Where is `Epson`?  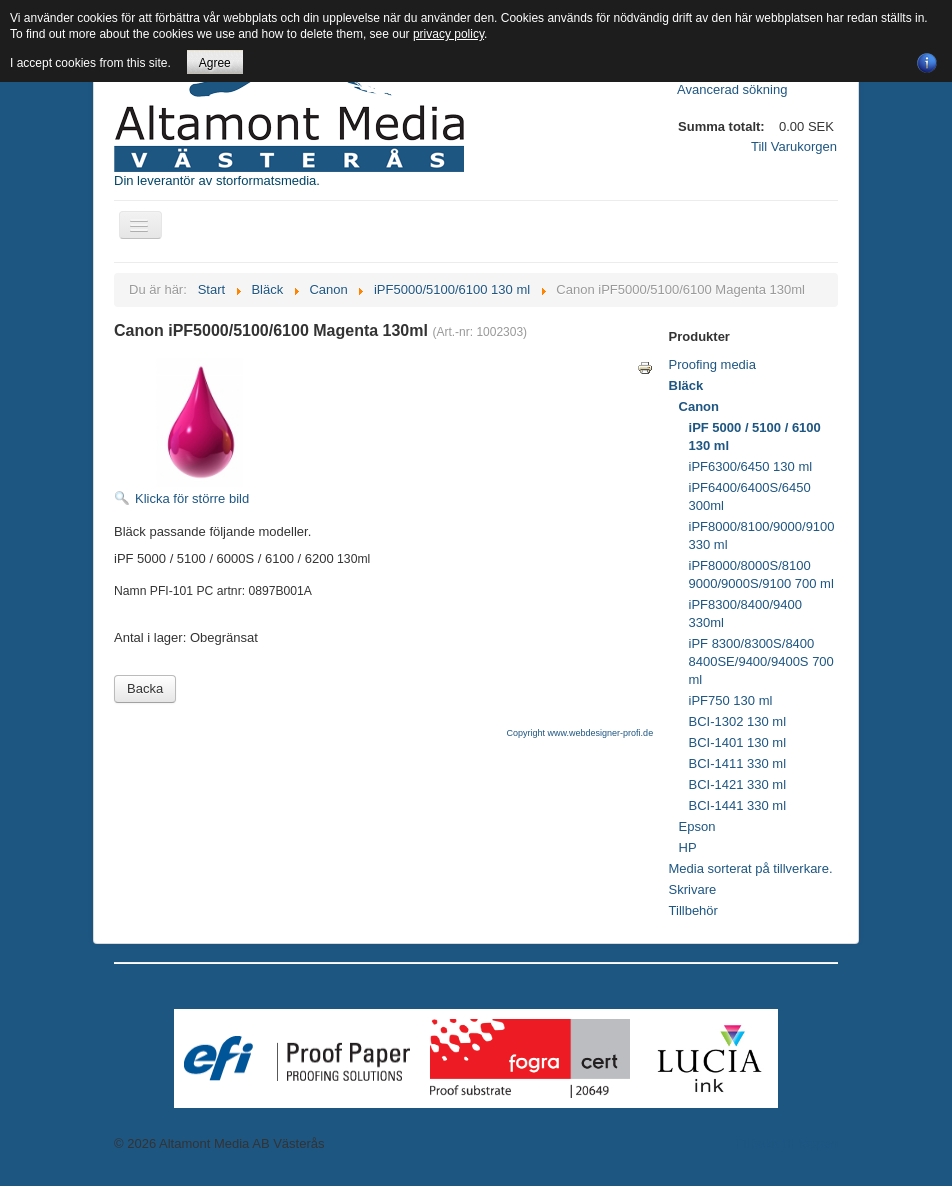
Epson is located at coordinates (697, 826).